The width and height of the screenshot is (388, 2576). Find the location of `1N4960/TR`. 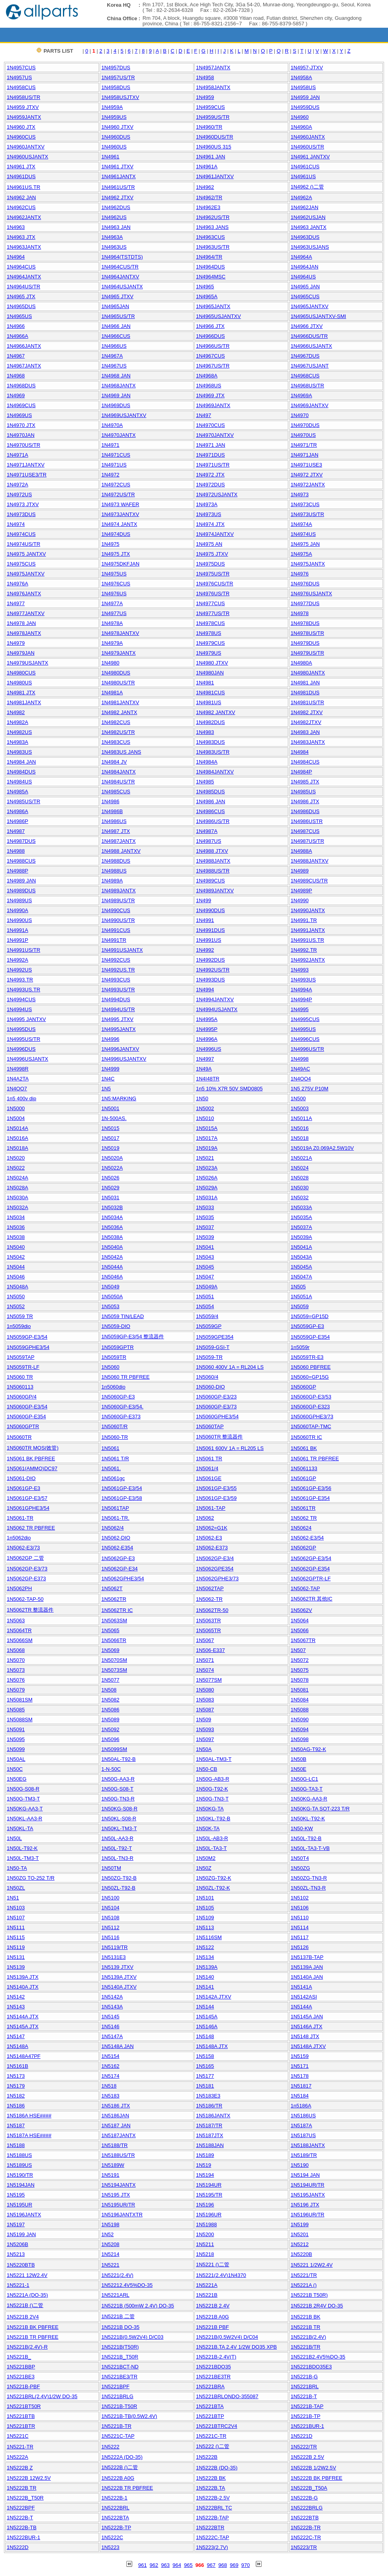

1N4960/TR is located at coordinates (209, 127).